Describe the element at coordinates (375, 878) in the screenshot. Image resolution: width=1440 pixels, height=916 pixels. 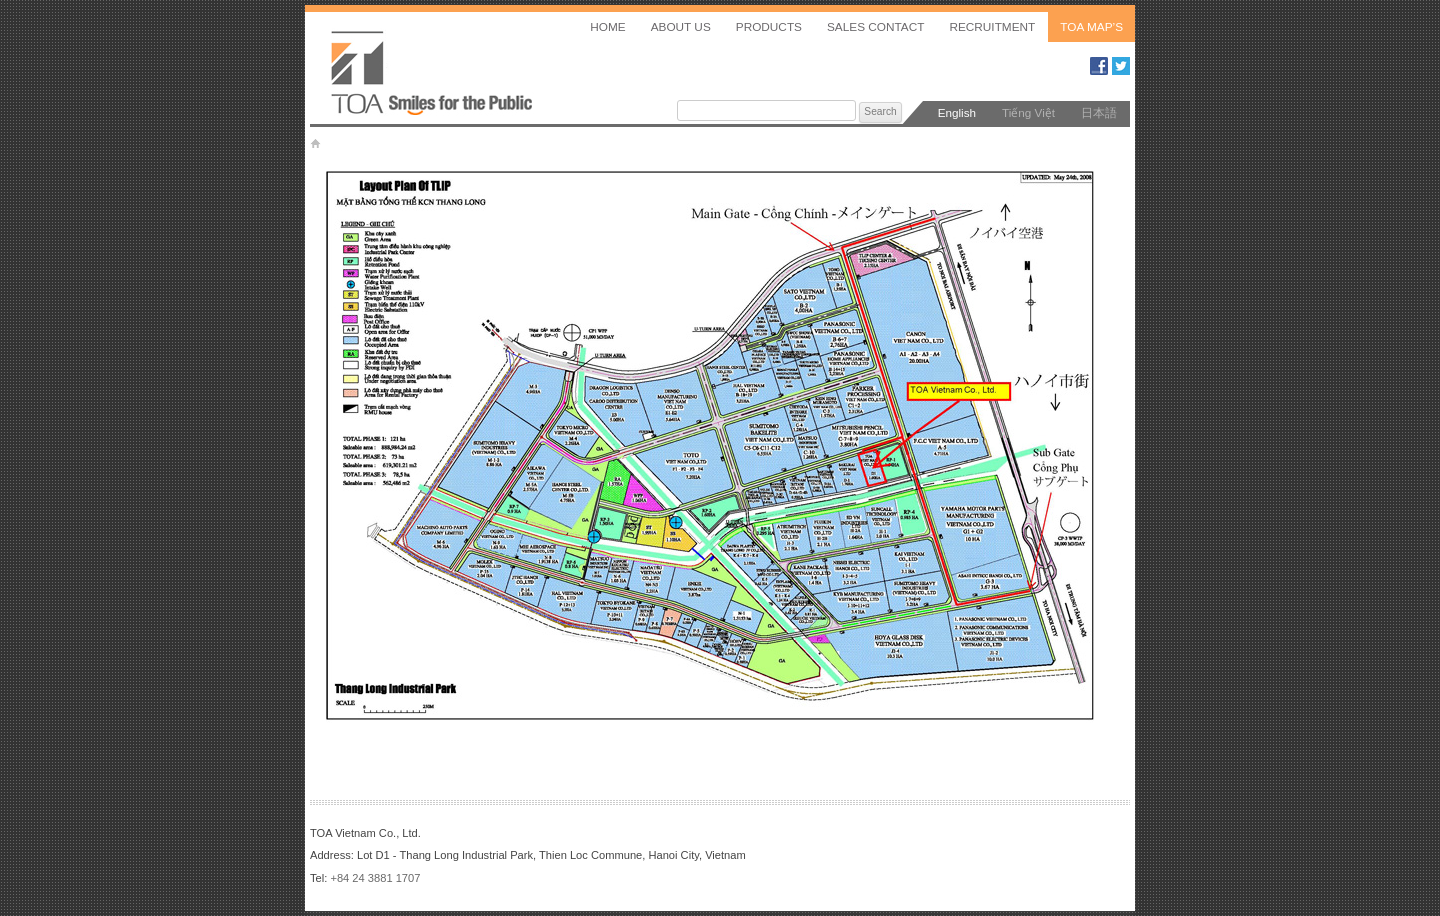
I see `+84 24 3881 1707` at that location.